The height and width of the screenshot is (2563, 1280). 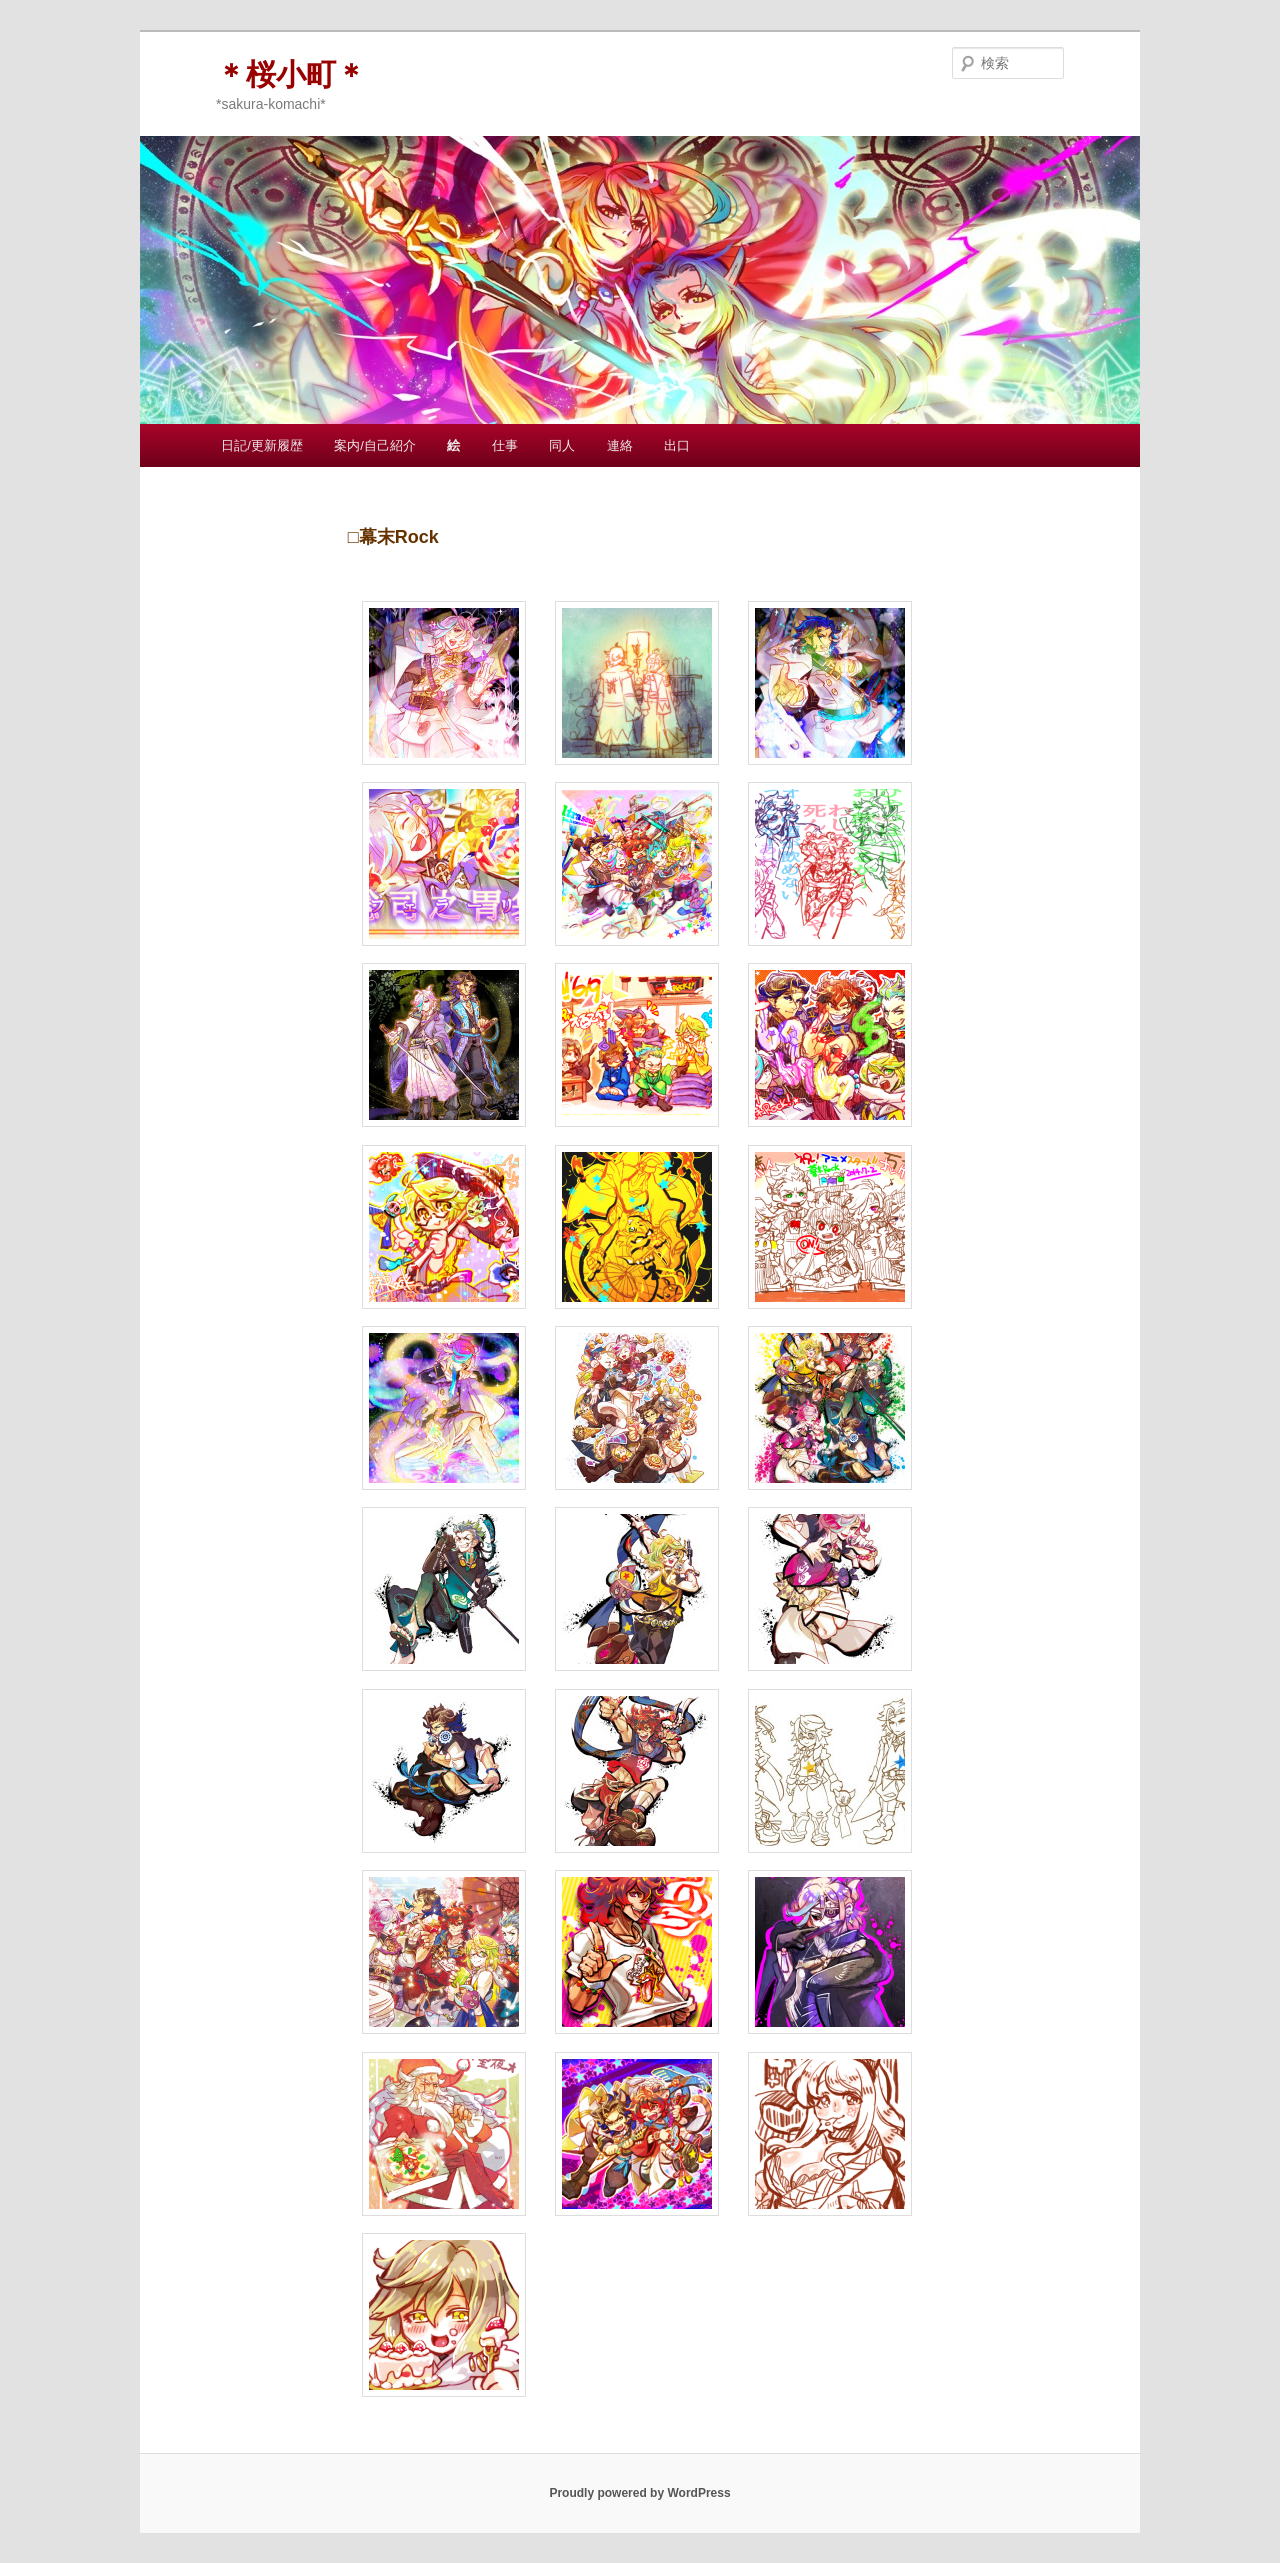 I want to click on Proudly powered by WordPress, so click(x=639, y=2493).